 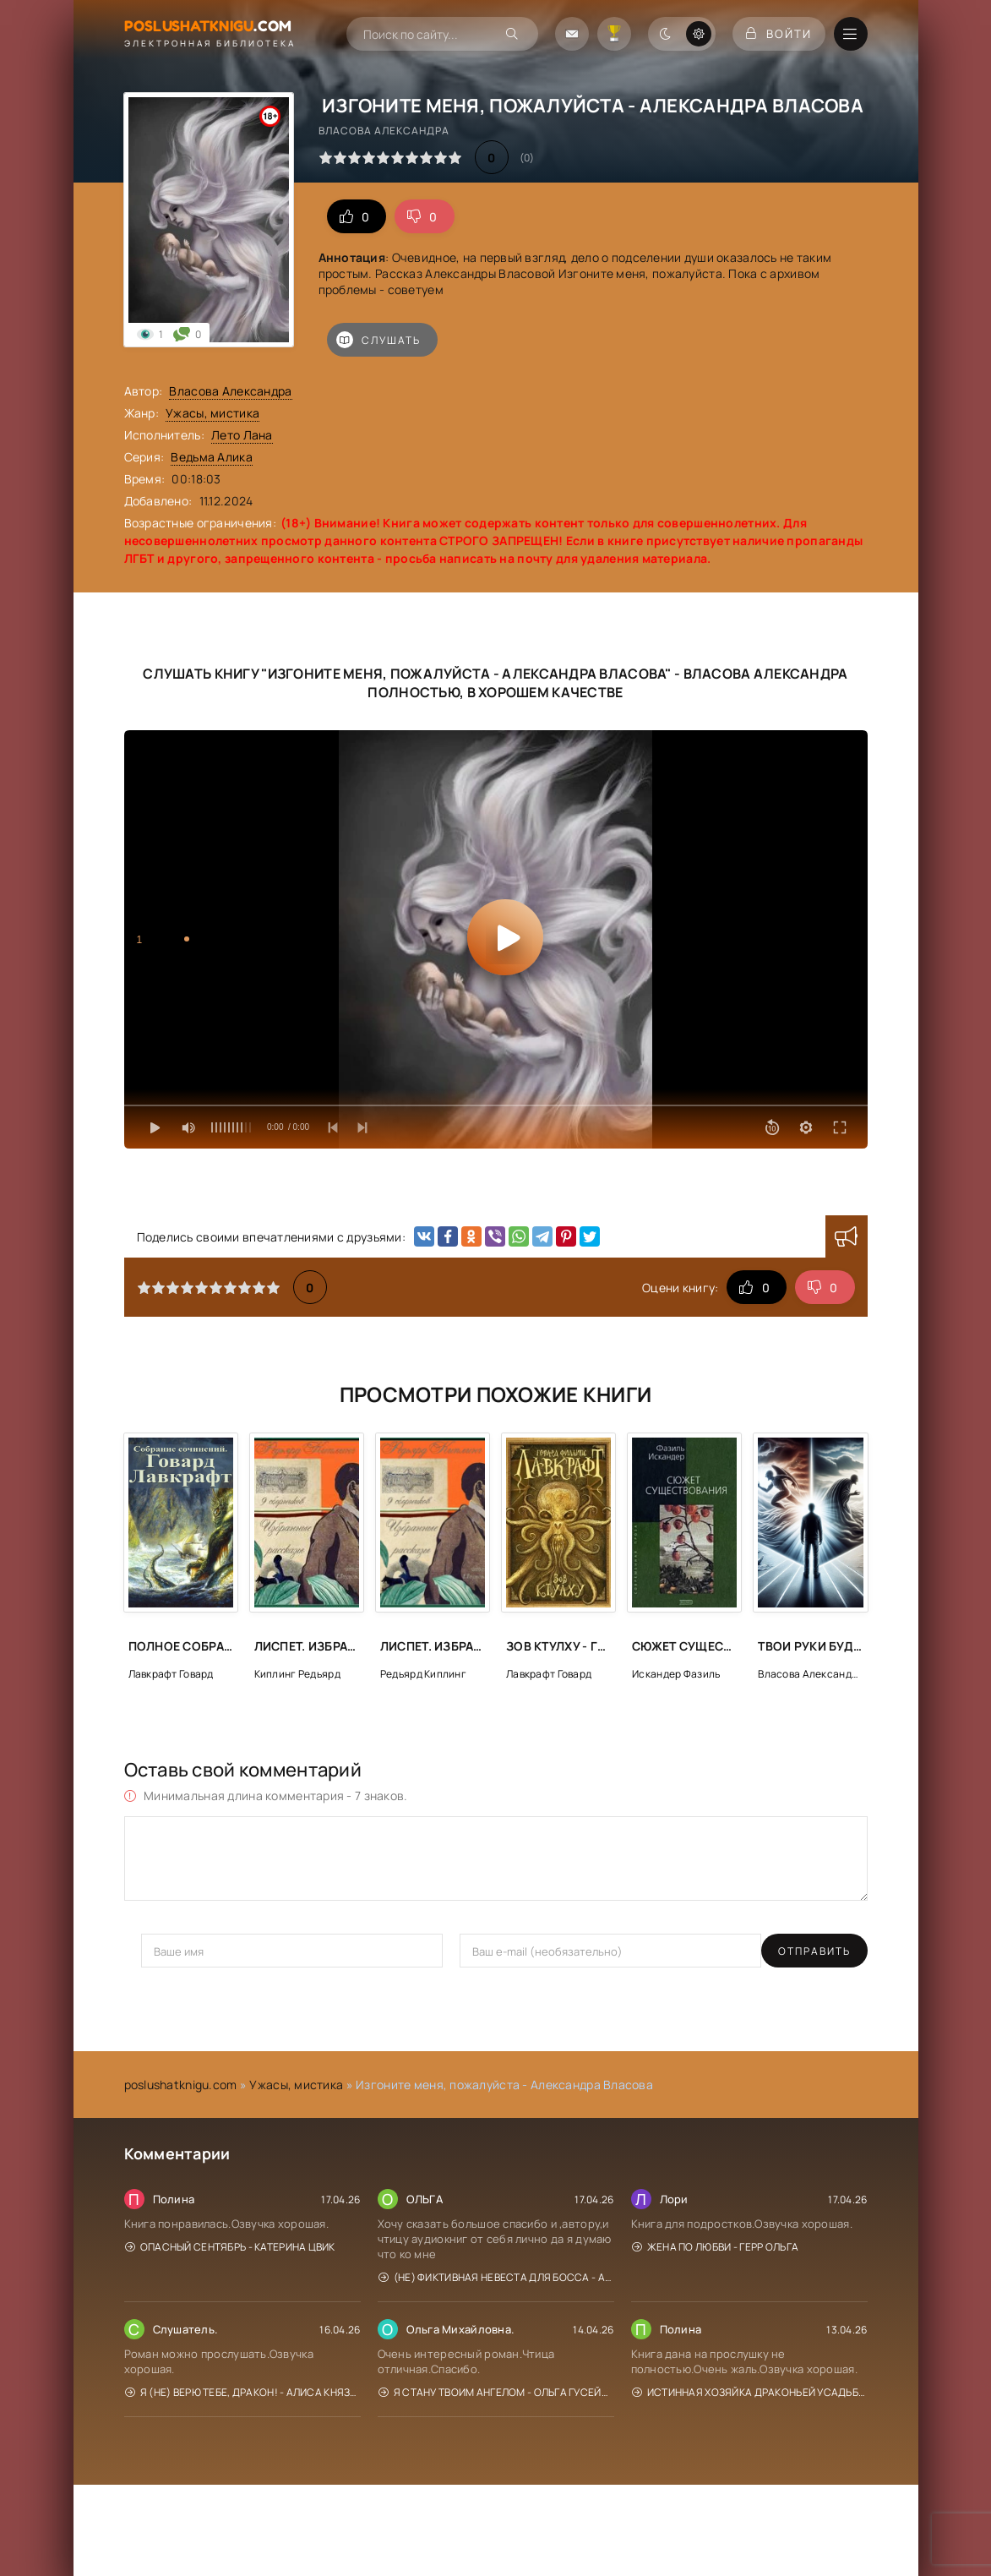 I want to click on Опасный сентябрь - Катерина Цвик, so click(x=230, y=2247).